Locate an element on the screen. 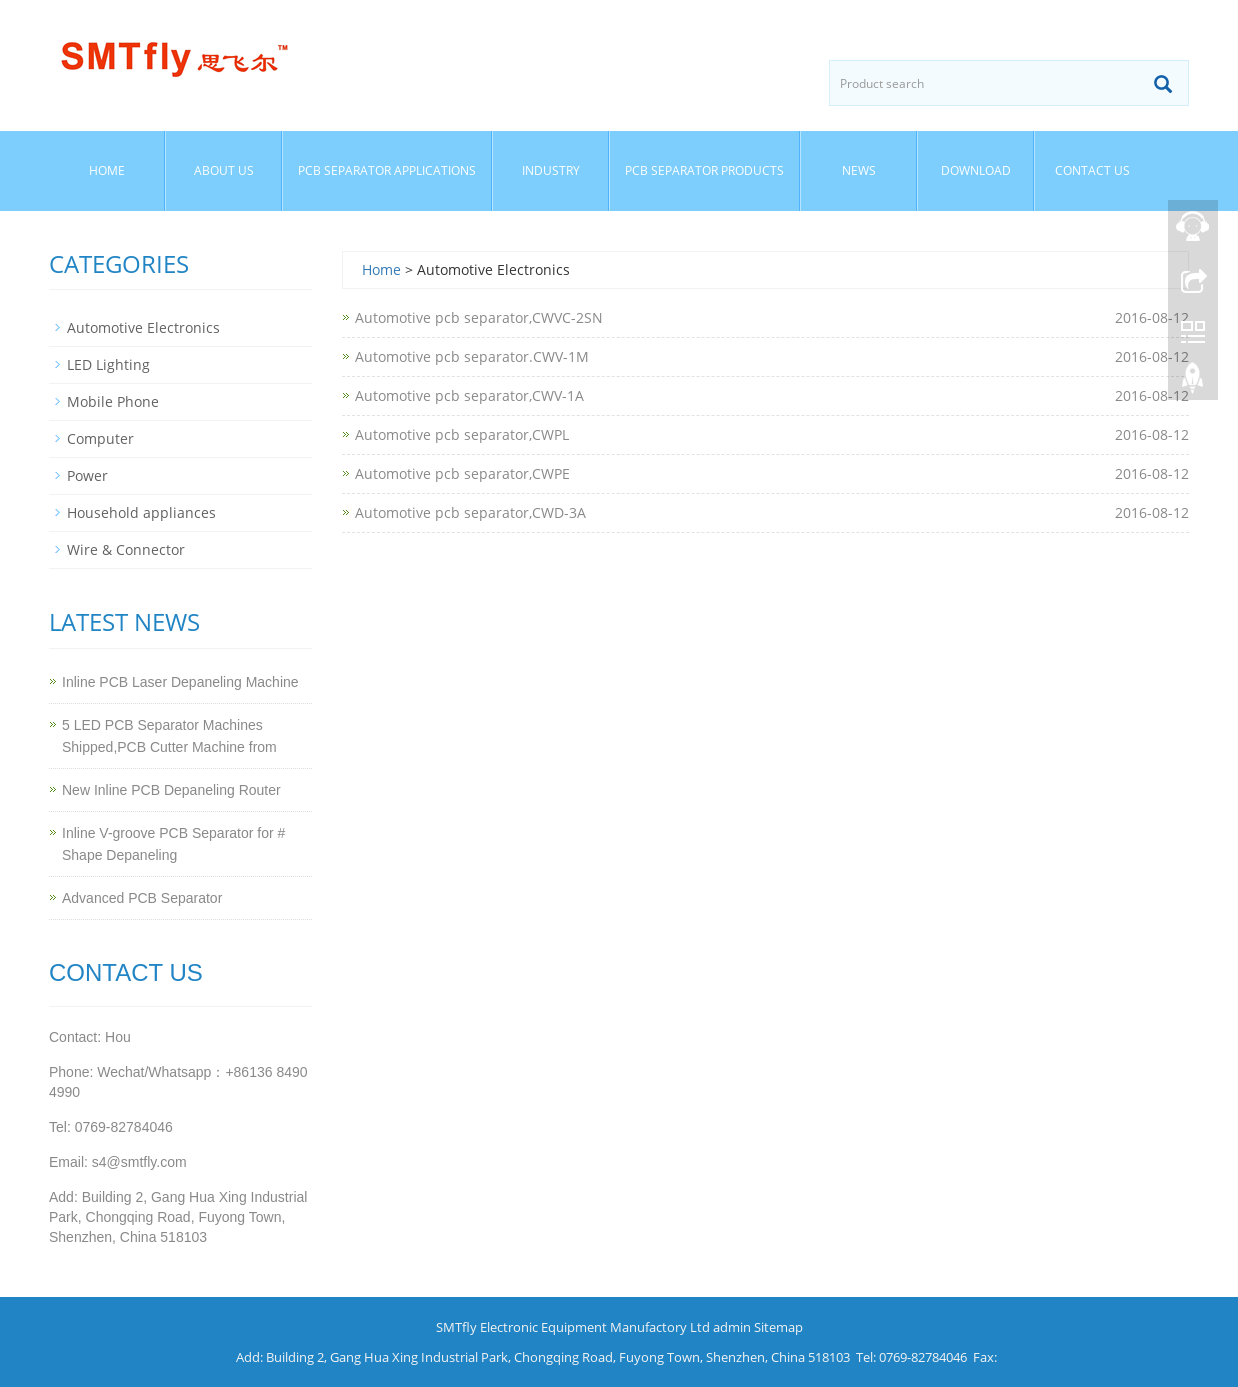 Image resolution: width=1238 pixels, height=1387 pixels. New Inline PCB Depaneling Router is located at coordinates (171, 790).